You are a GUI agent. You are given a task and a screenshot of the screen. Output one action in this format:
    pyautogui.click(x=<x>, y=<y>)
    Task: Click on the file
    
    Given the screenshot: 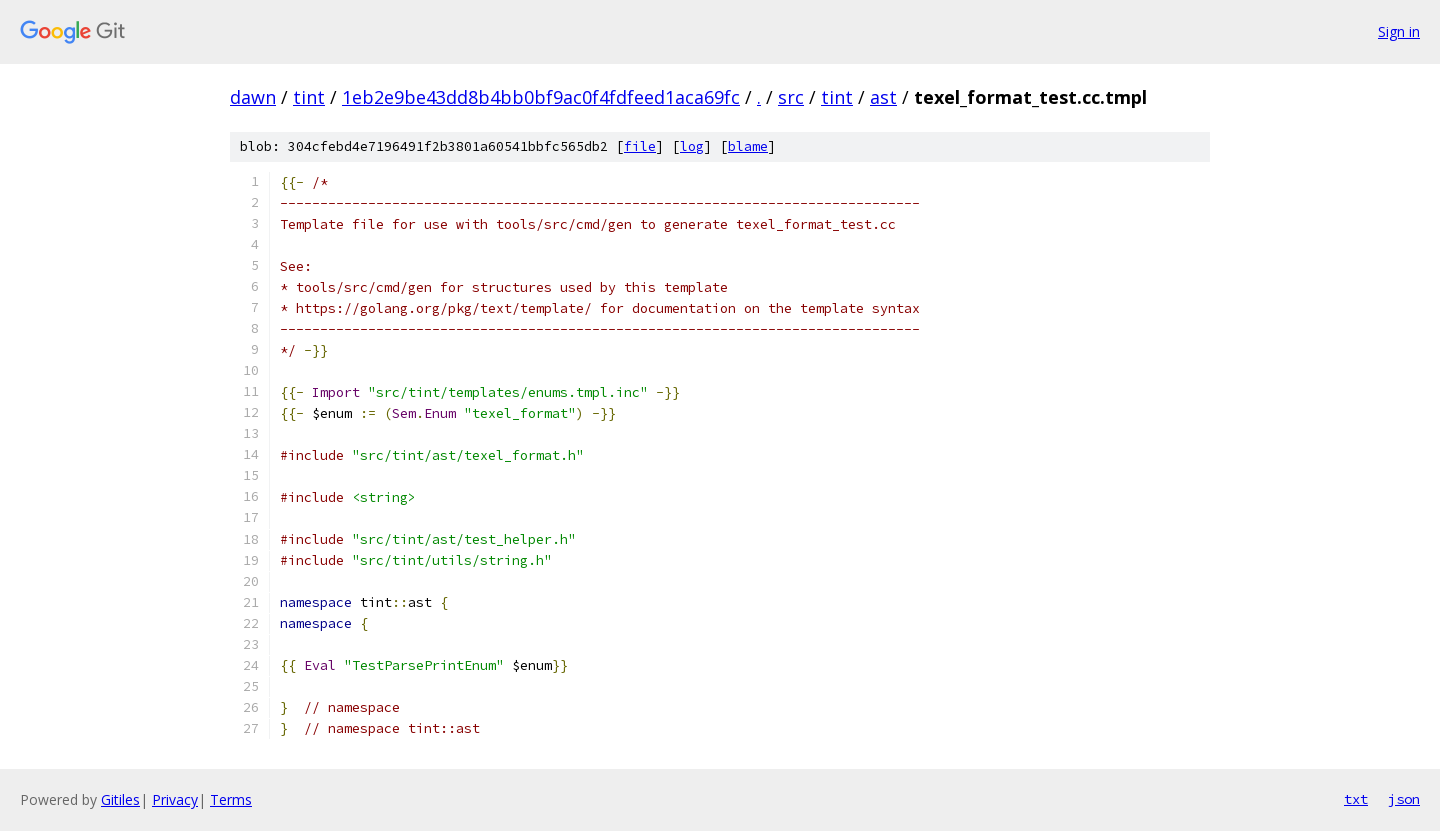 What is the action you would take?
    pyautogui.click(x=640, y=146)
    